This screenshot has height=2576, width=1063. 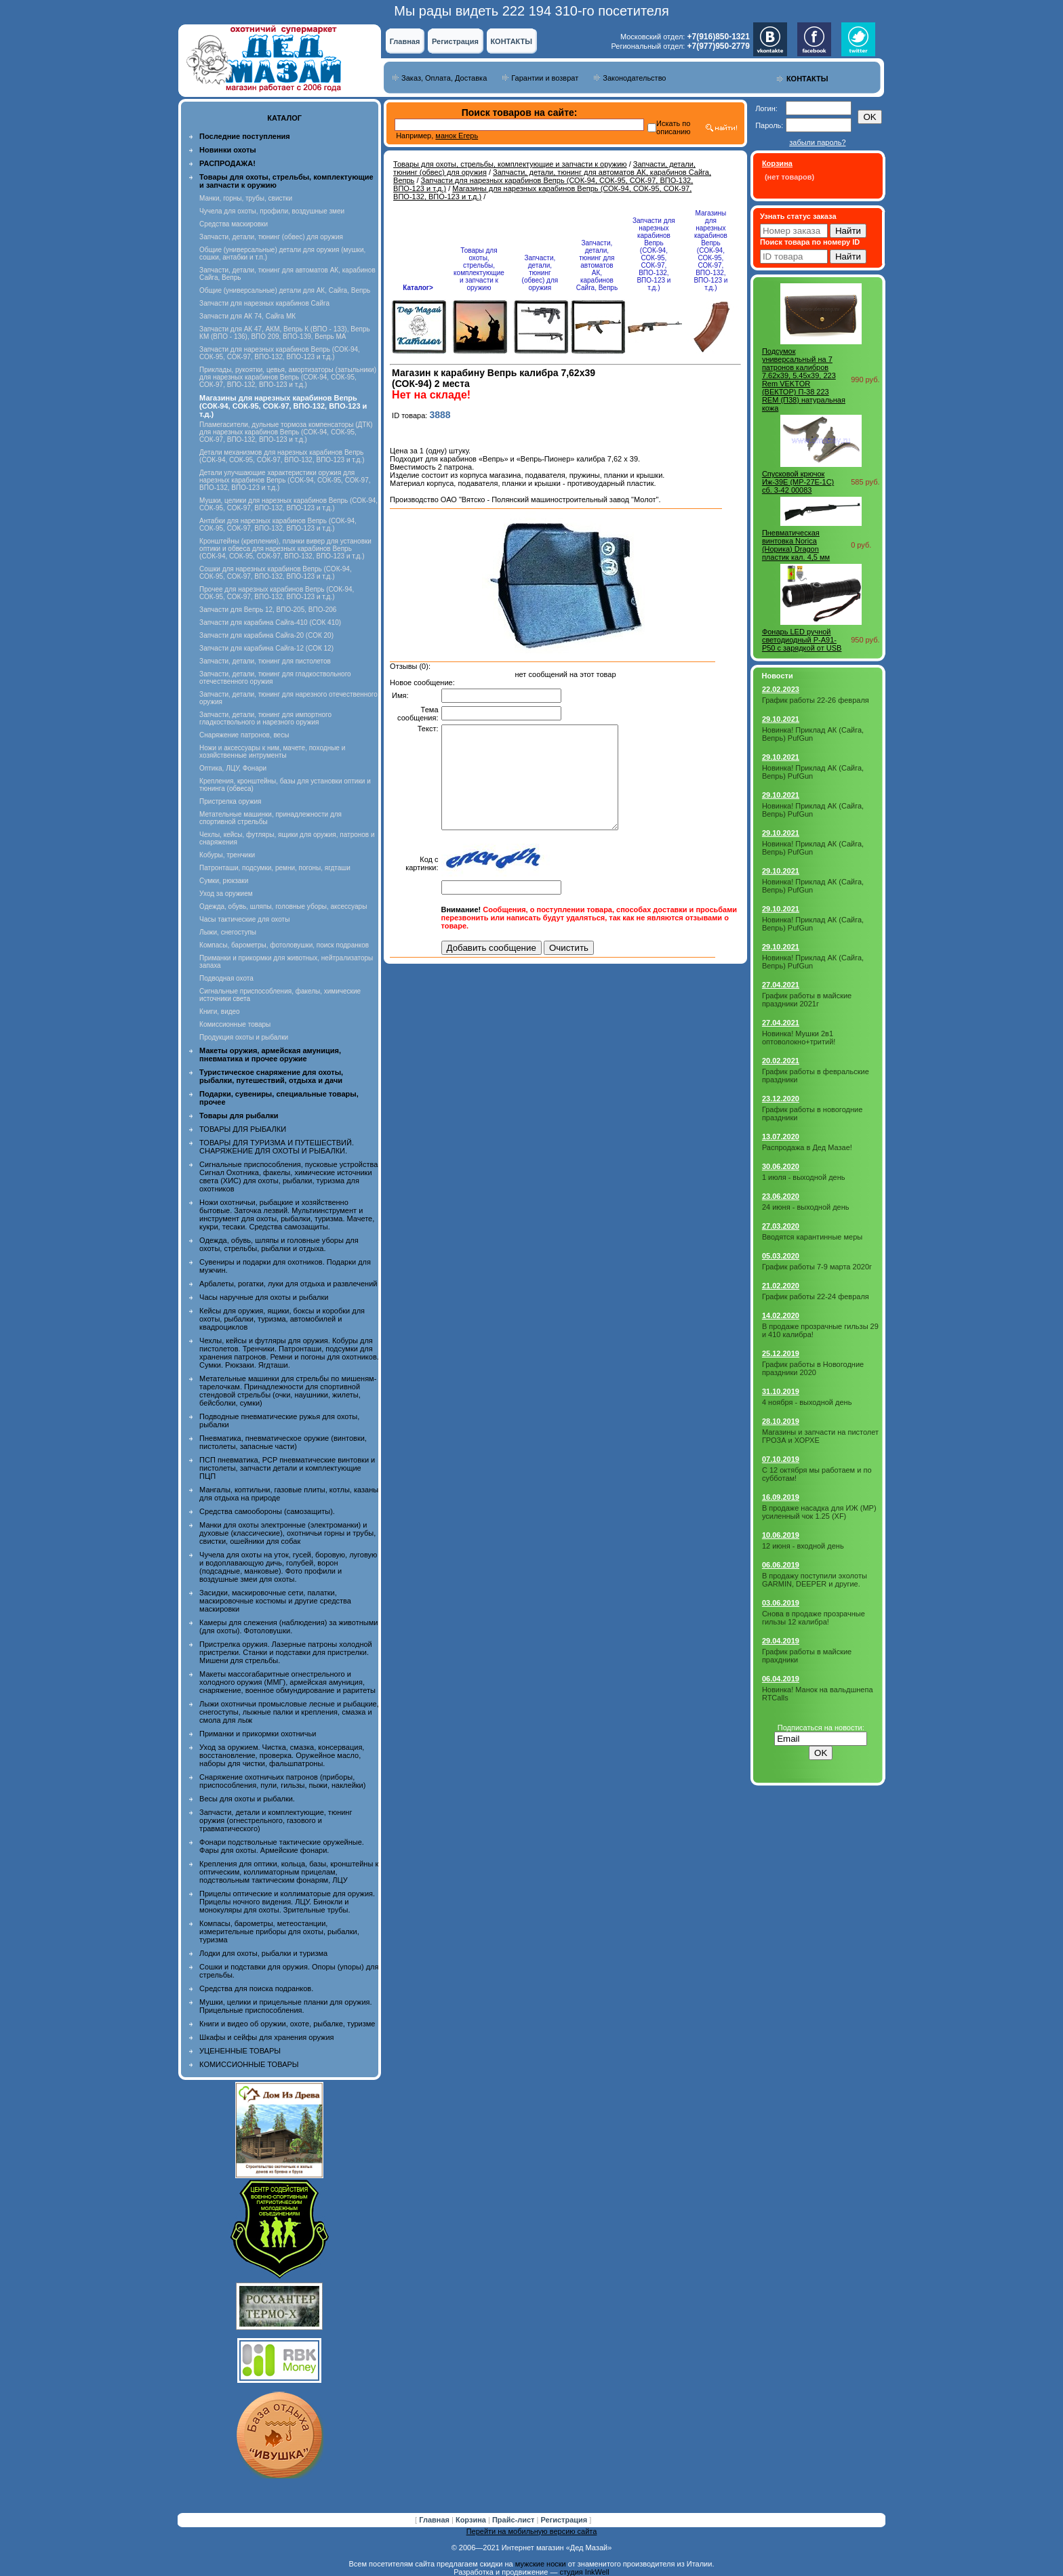 I want to click on Пневматическая винтовка Norica (Норика) Dragon пластик кал. 4,5 мм, so click(x=796, y=545).